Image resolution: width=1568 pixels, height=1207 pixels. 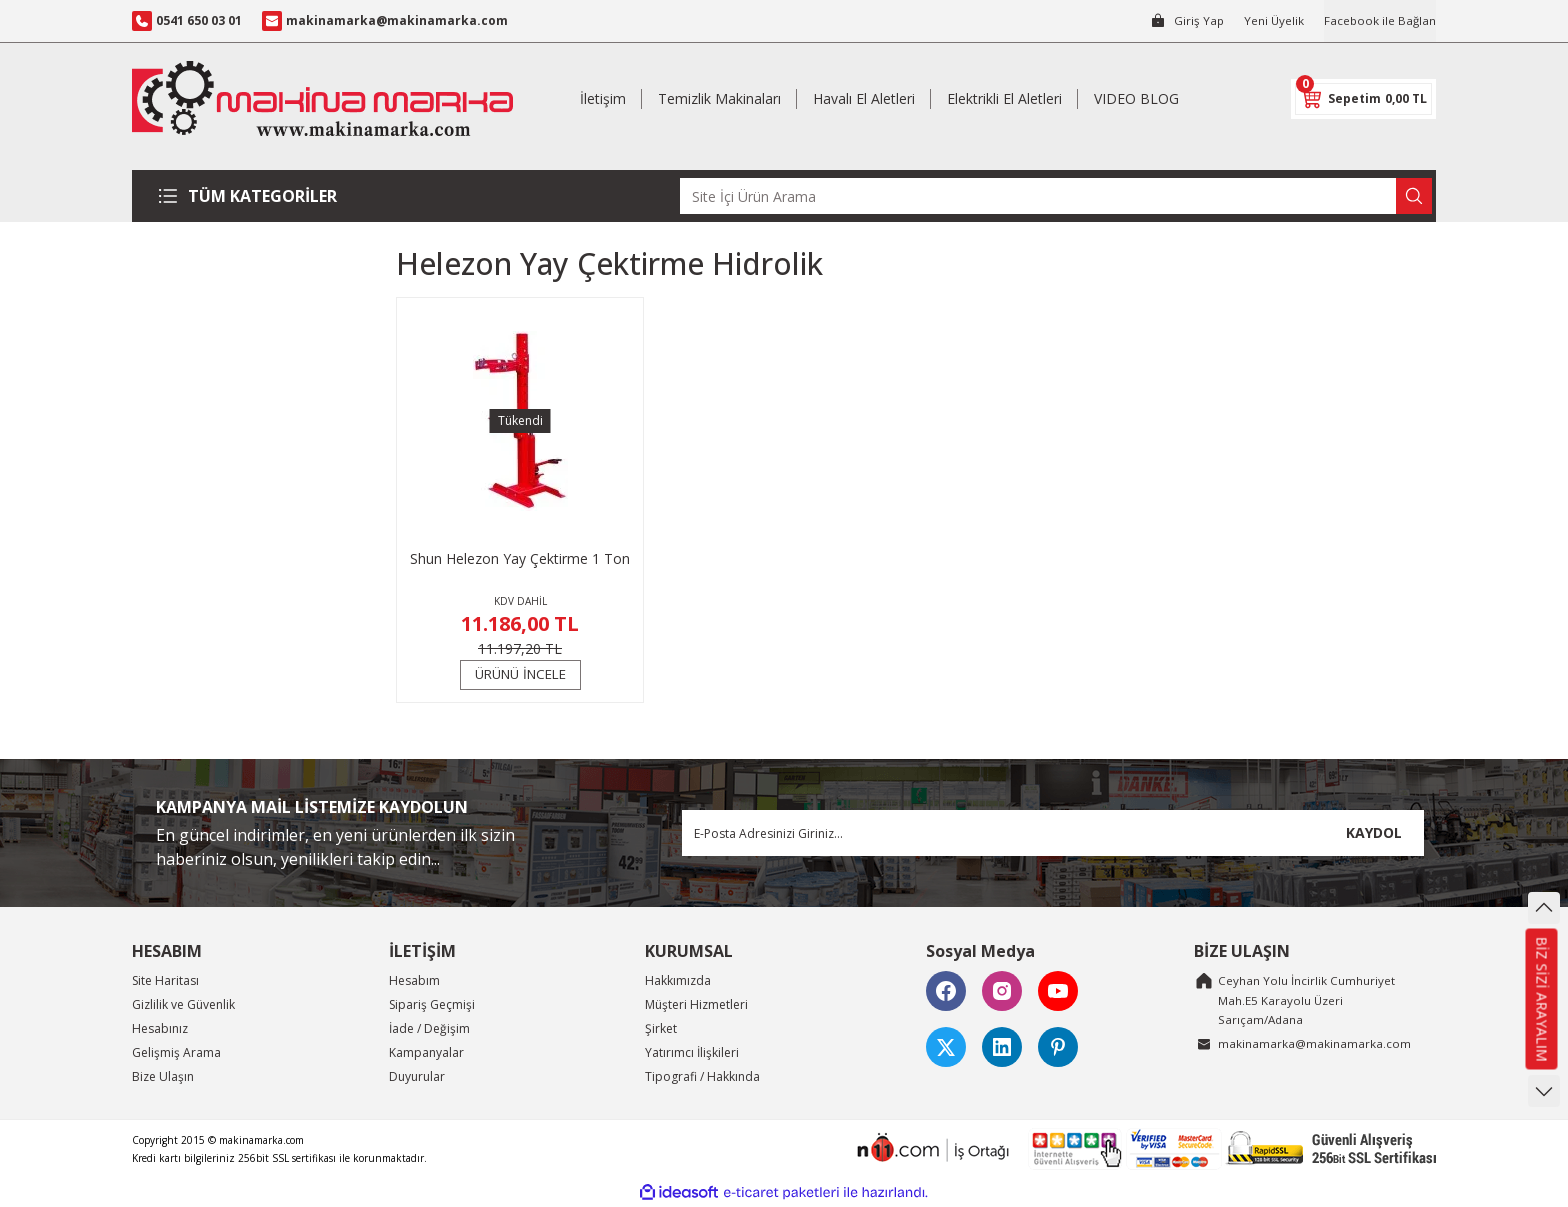 What do you see at coordinates (322, 98) in the screenshot?
I see `[Logo]` at bounding box center [322, 98].